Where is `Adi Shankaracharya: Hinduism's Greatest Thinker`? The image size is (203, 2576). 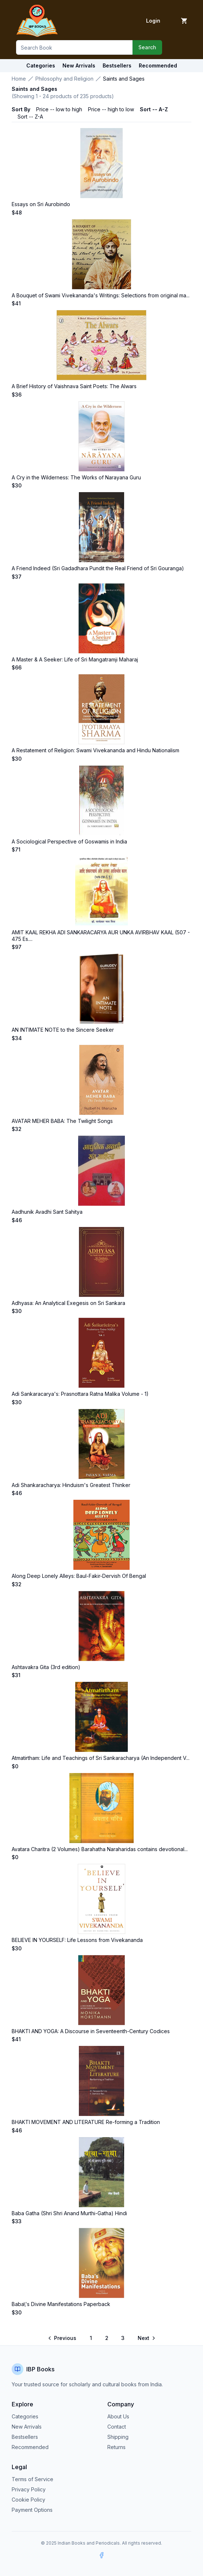 Adi Shankaracharya: Hinduism's Greatest Thinker is located at coordinates (71, 1485).